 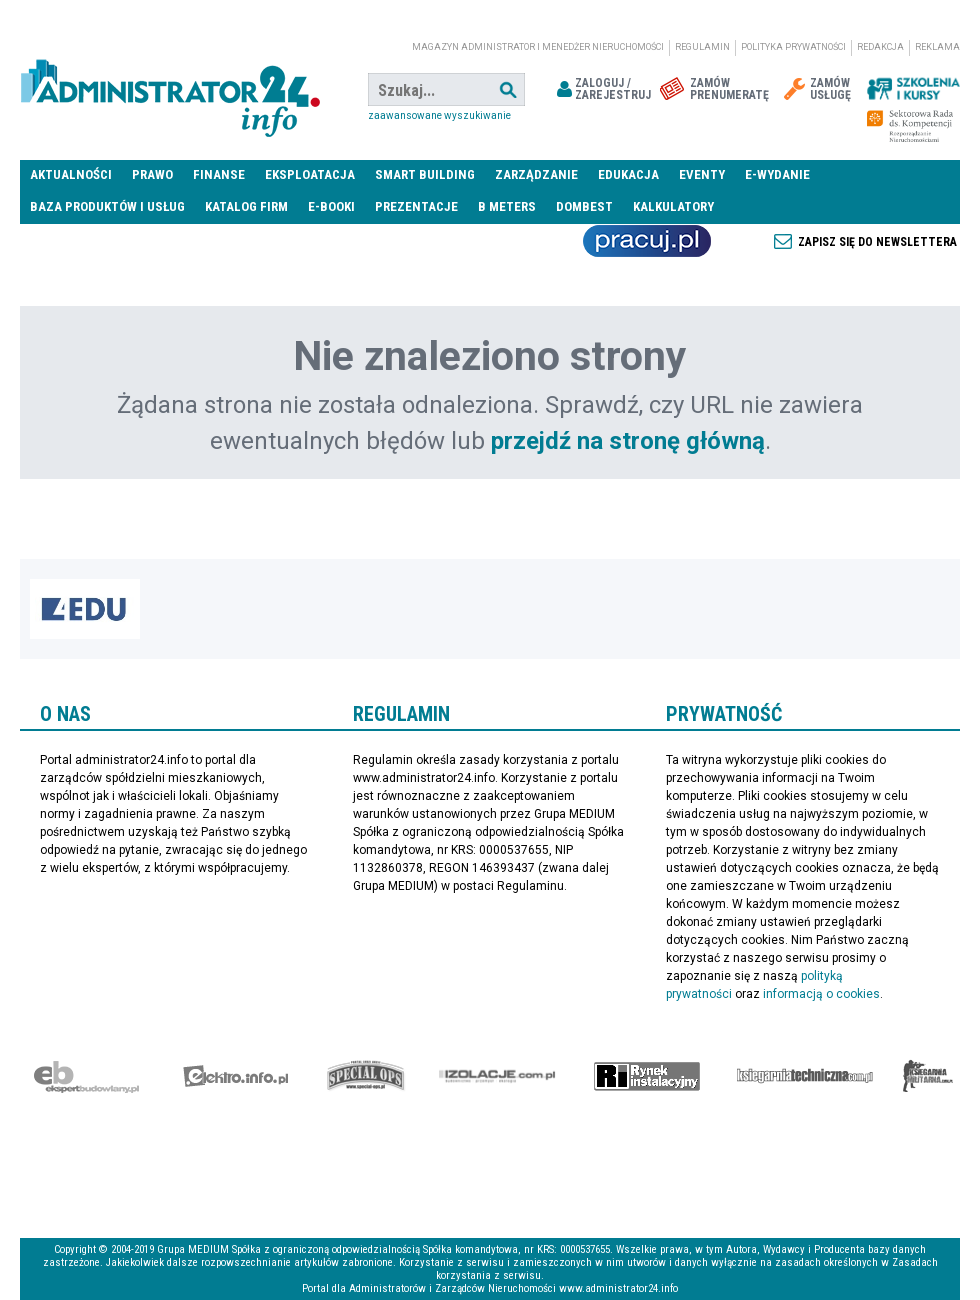 What do you see at coordinates (702, 174) in the screenshot?
I see `Eventy` at bounding box center [702, 174].